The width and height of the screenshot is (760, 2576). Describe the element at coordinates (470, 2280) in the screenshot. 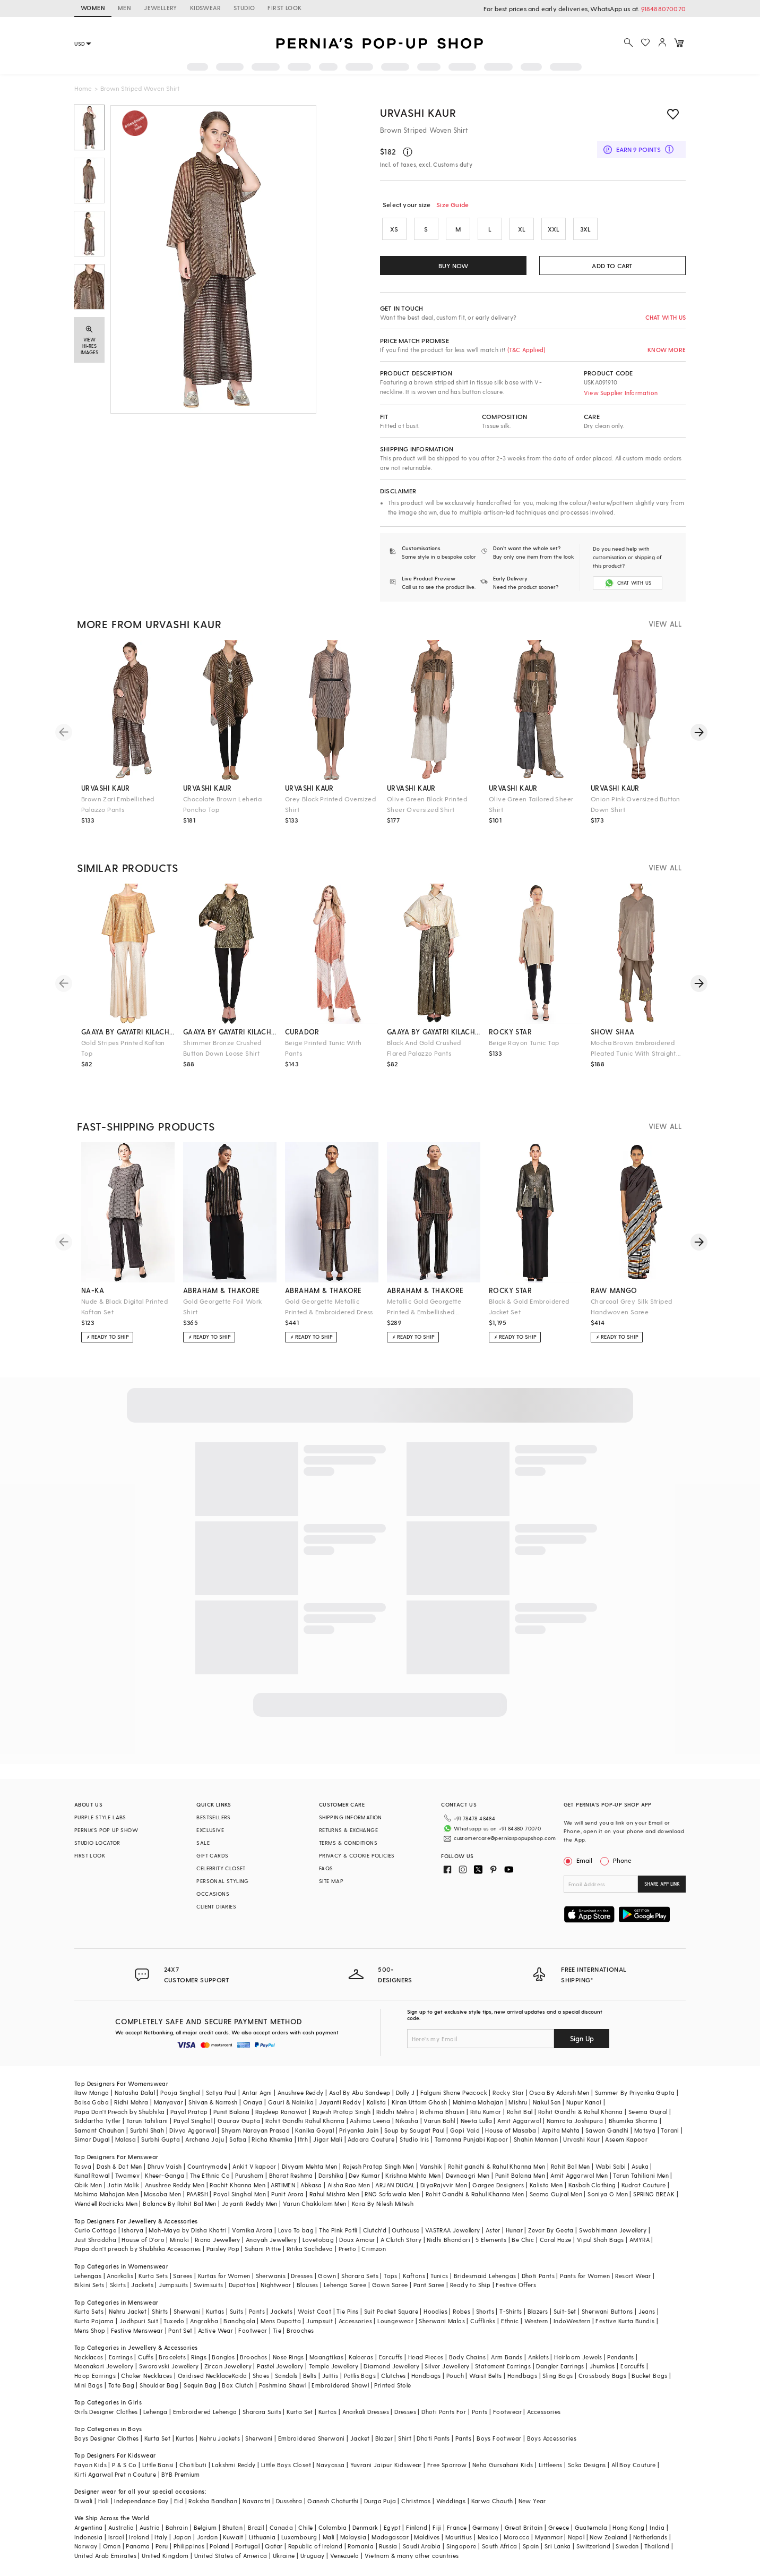

I see `Ready to Ship` at that location.